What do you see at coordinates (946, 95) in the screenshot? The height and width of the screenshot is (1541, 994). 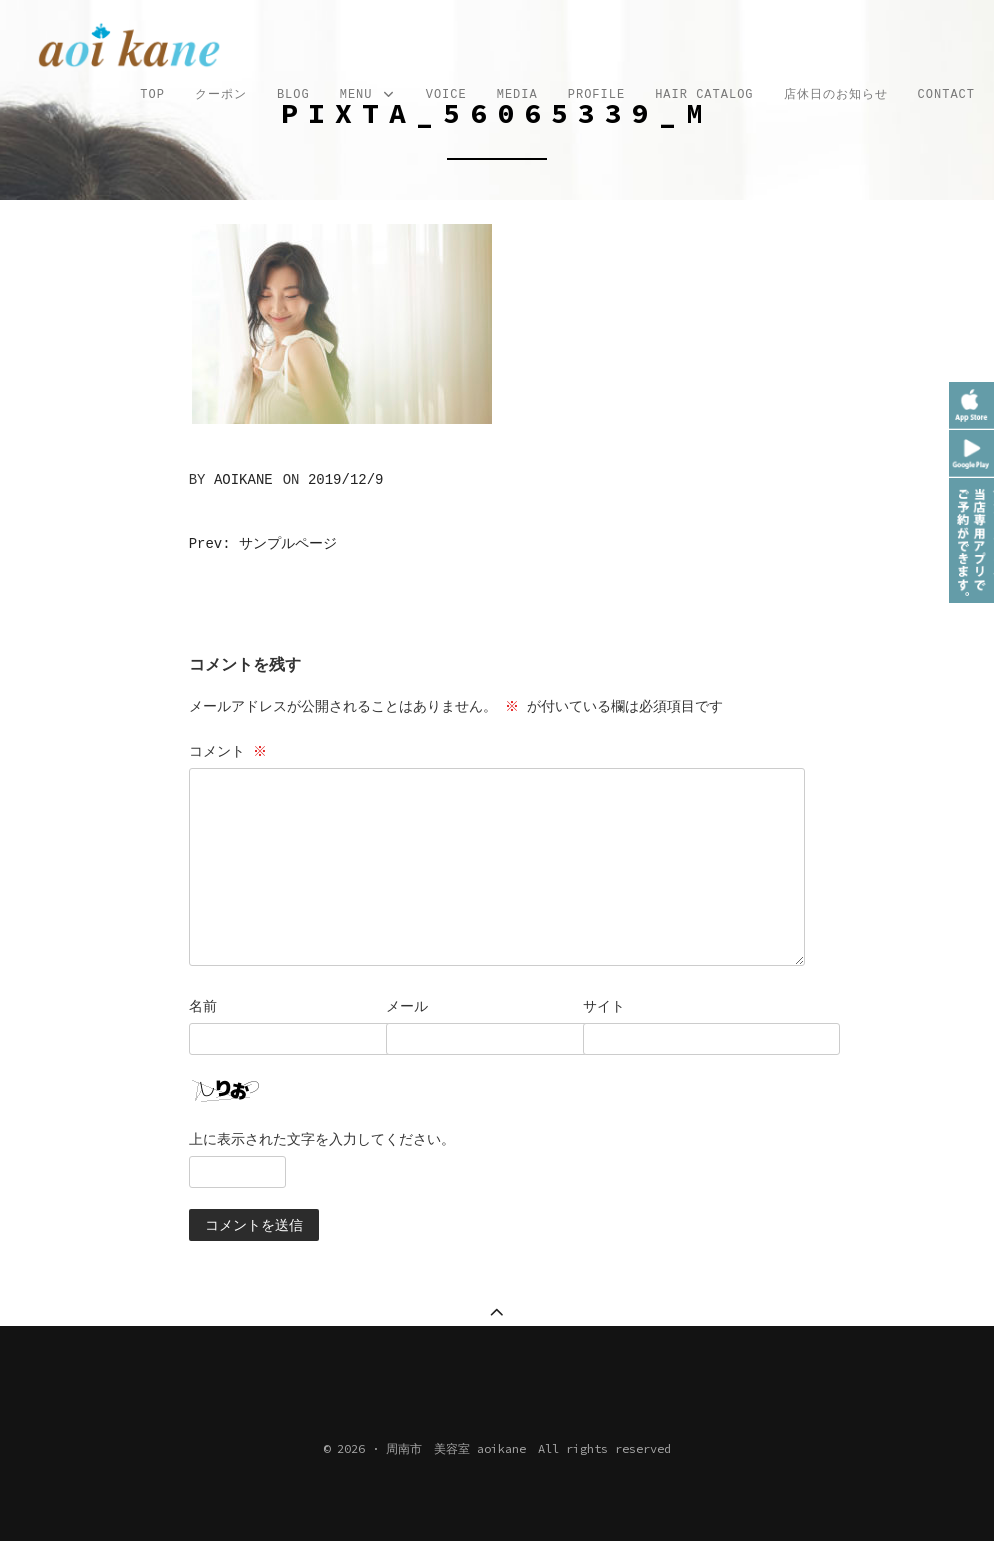 I see `CONTACT` at bounding box center [946, 95].